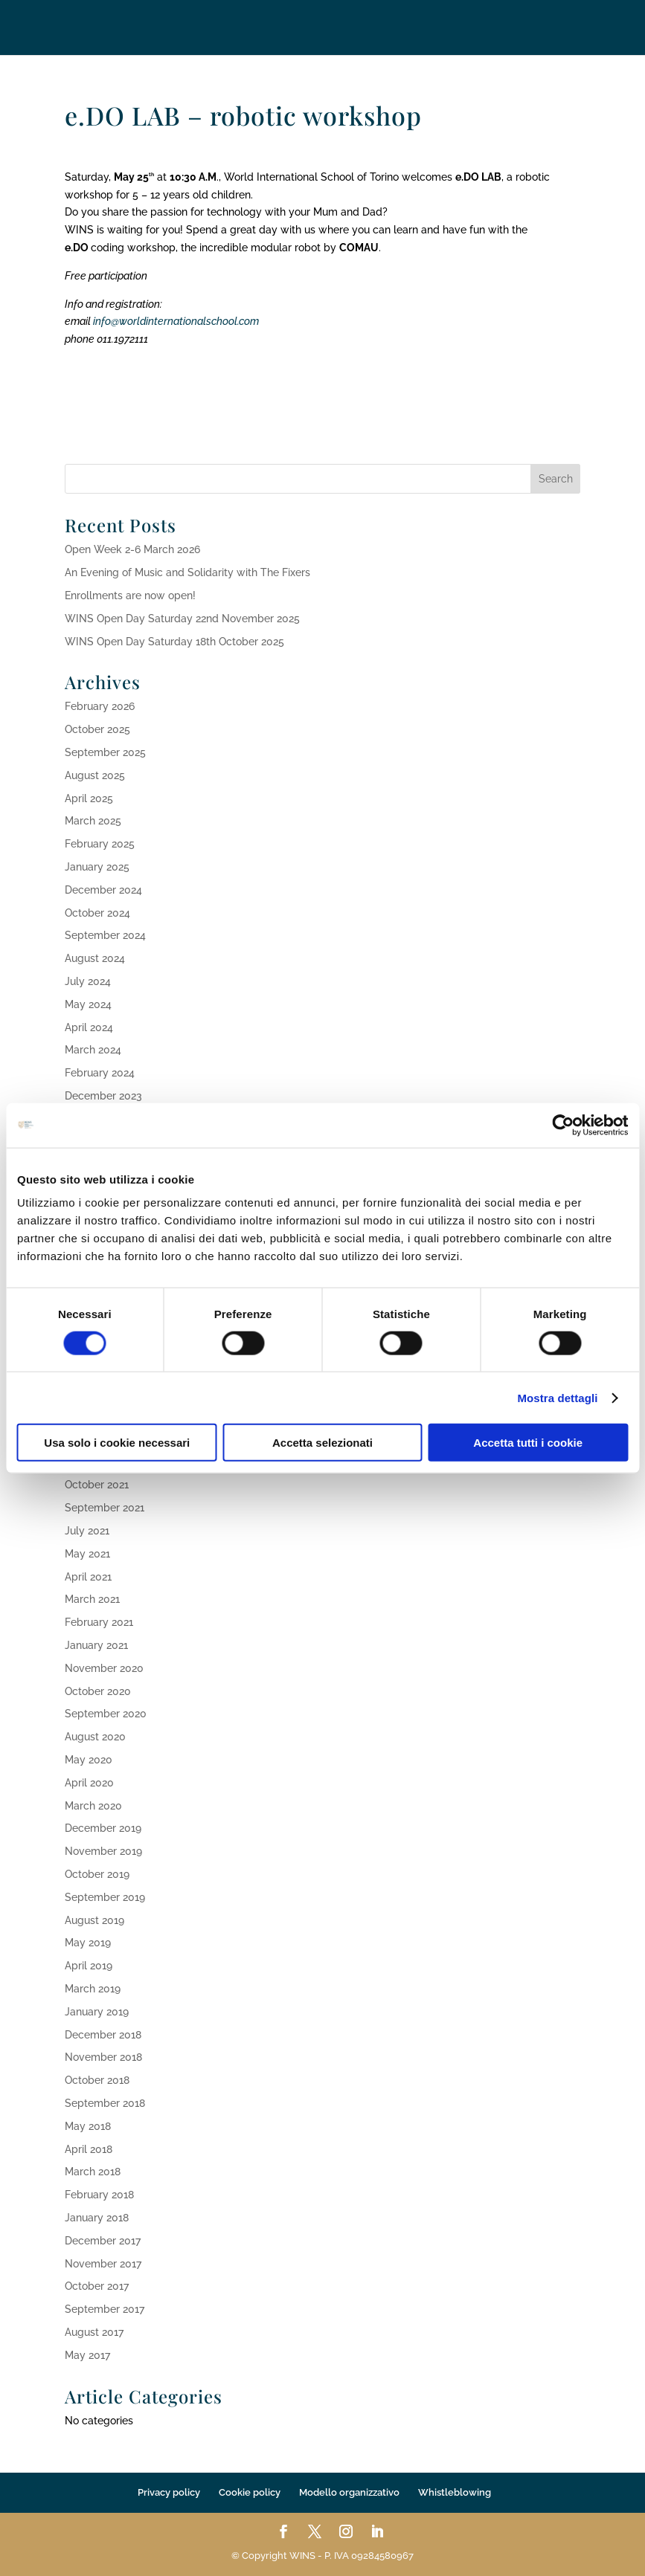 This screenshot has width=645, height=2576. What do you see at coordinates (95, 1737) in the screenshot?
I see `August 2020` at bounding box center [95, 1737].